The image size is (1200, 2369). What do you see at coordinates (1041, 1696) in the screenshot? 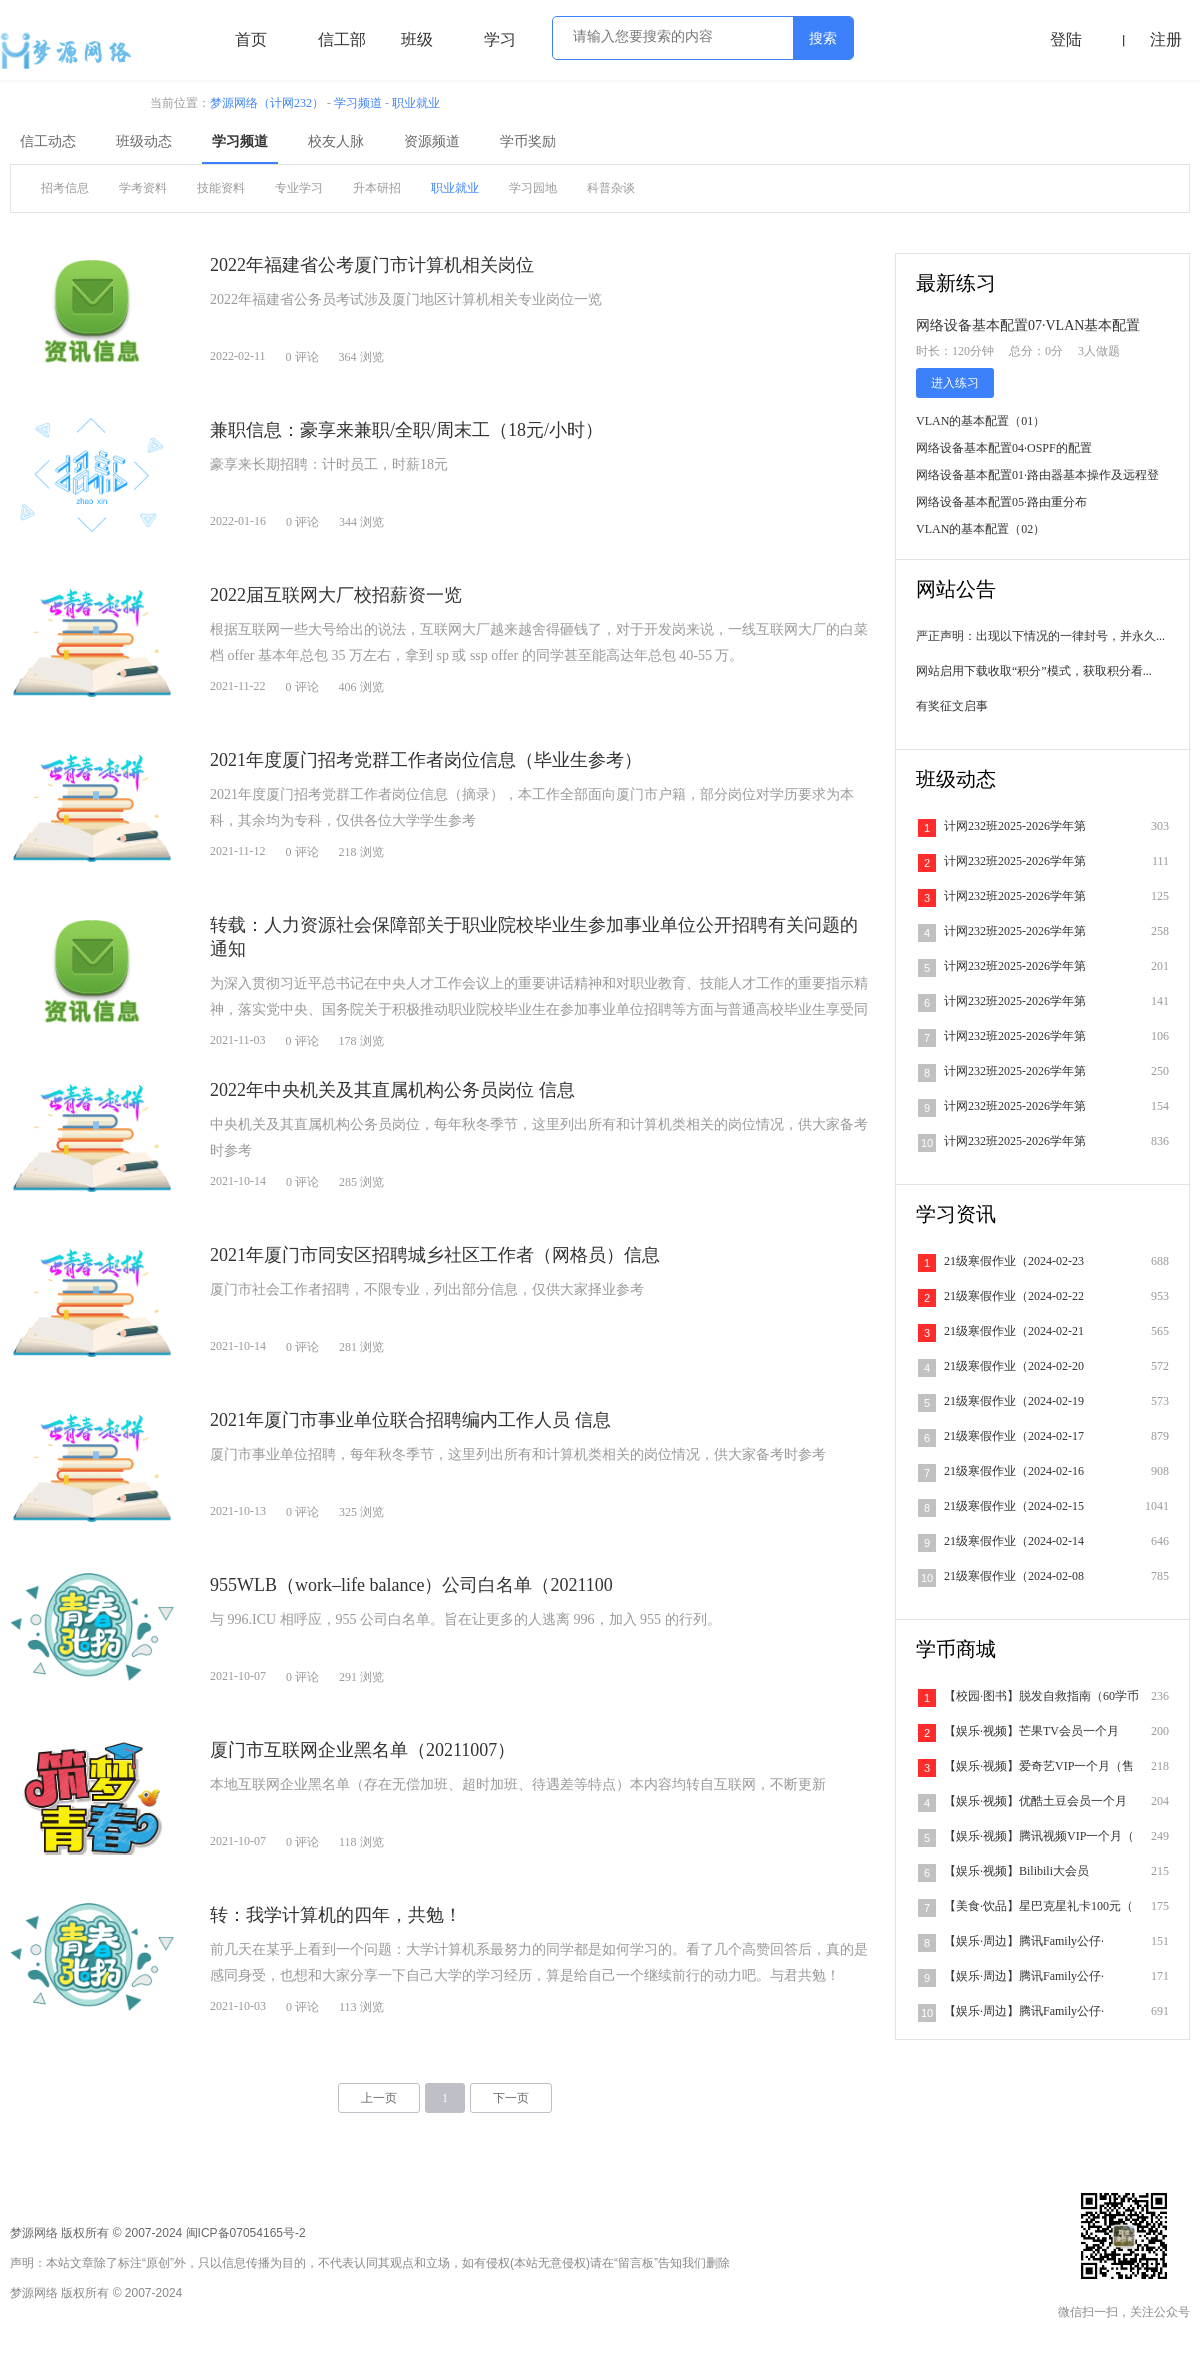
I see `【校园·图书】脱发自救指南（60学币` at bounding box center [1041, 1696].